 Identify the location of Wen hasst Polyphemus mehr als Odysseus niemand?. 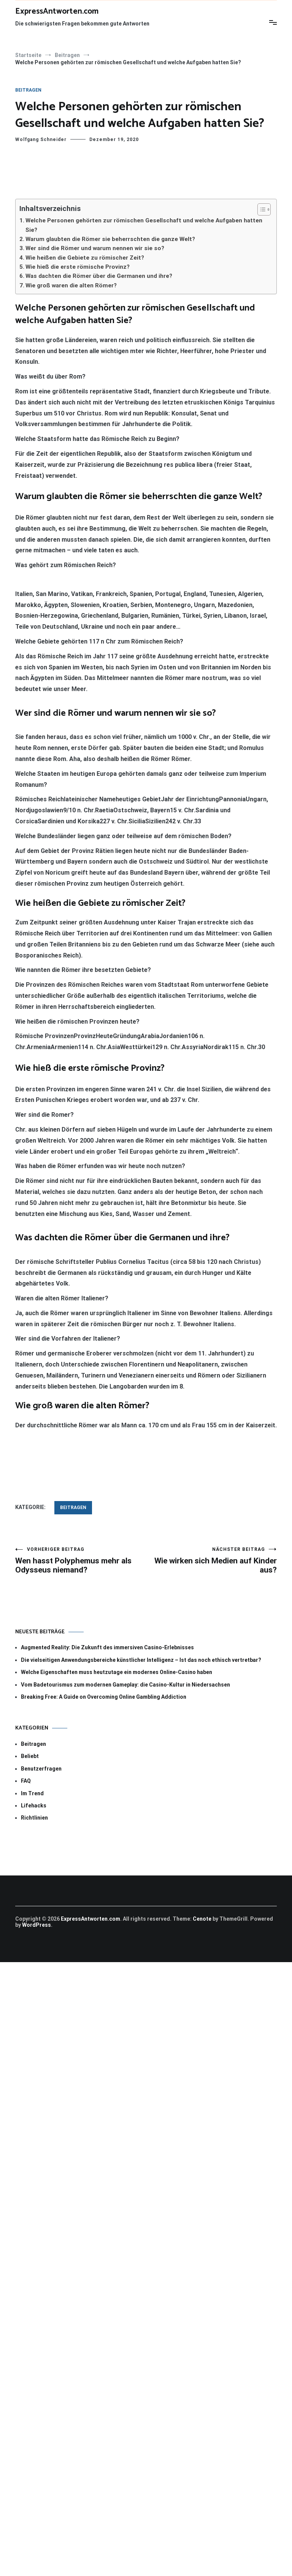
(80, 1560).